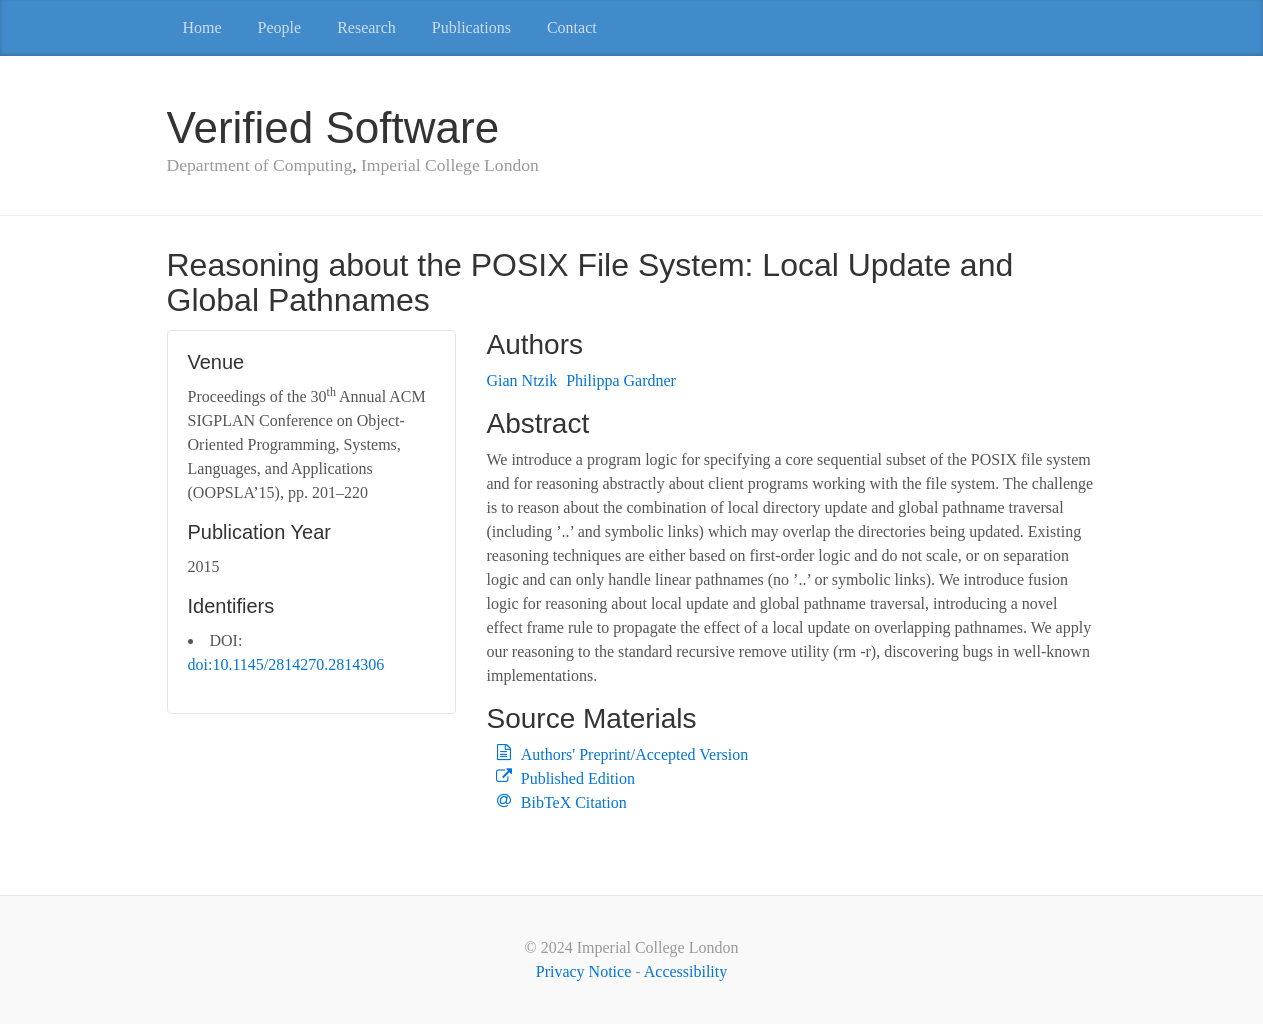 The image size is (1263, 1024). I want to click on Research, so click(366, 27).